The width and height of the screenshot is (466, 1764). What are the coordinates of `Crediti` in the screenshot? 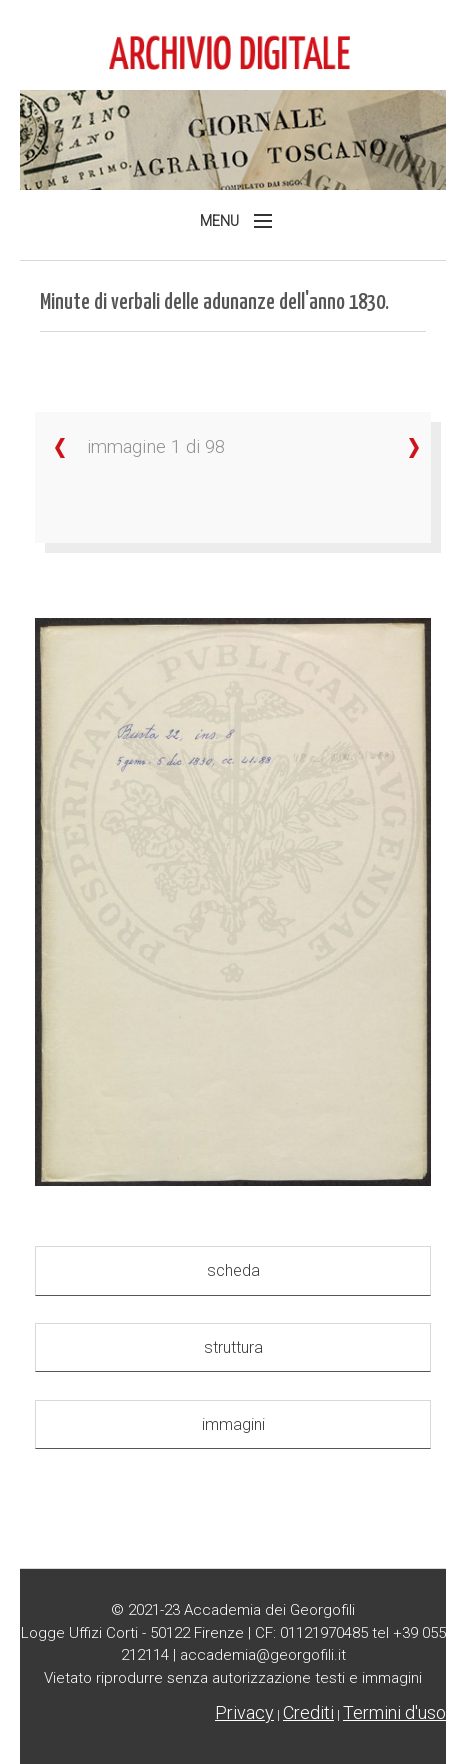 It's located at (308, 1712).